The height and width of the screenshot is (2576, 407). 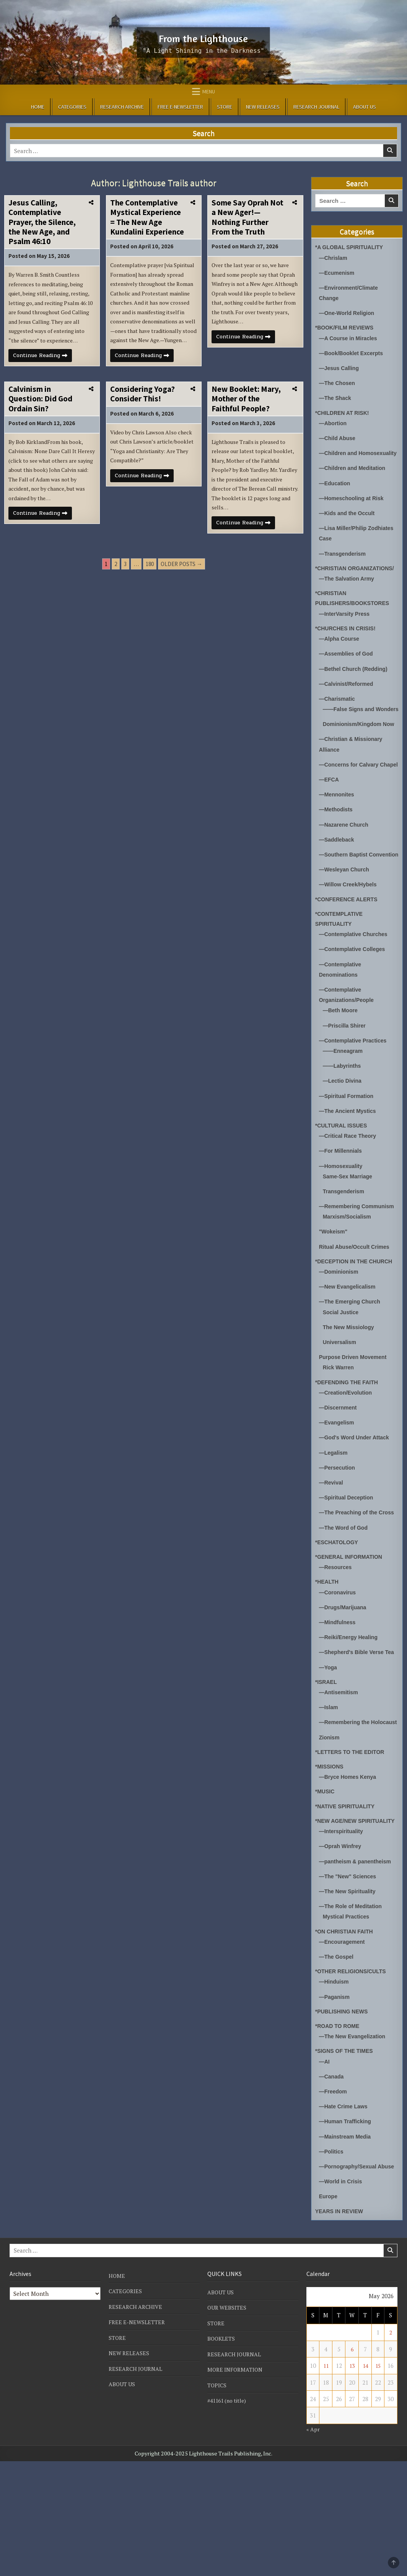 I want to click on —Contemplative Practices, so click(x=355, y=1098).